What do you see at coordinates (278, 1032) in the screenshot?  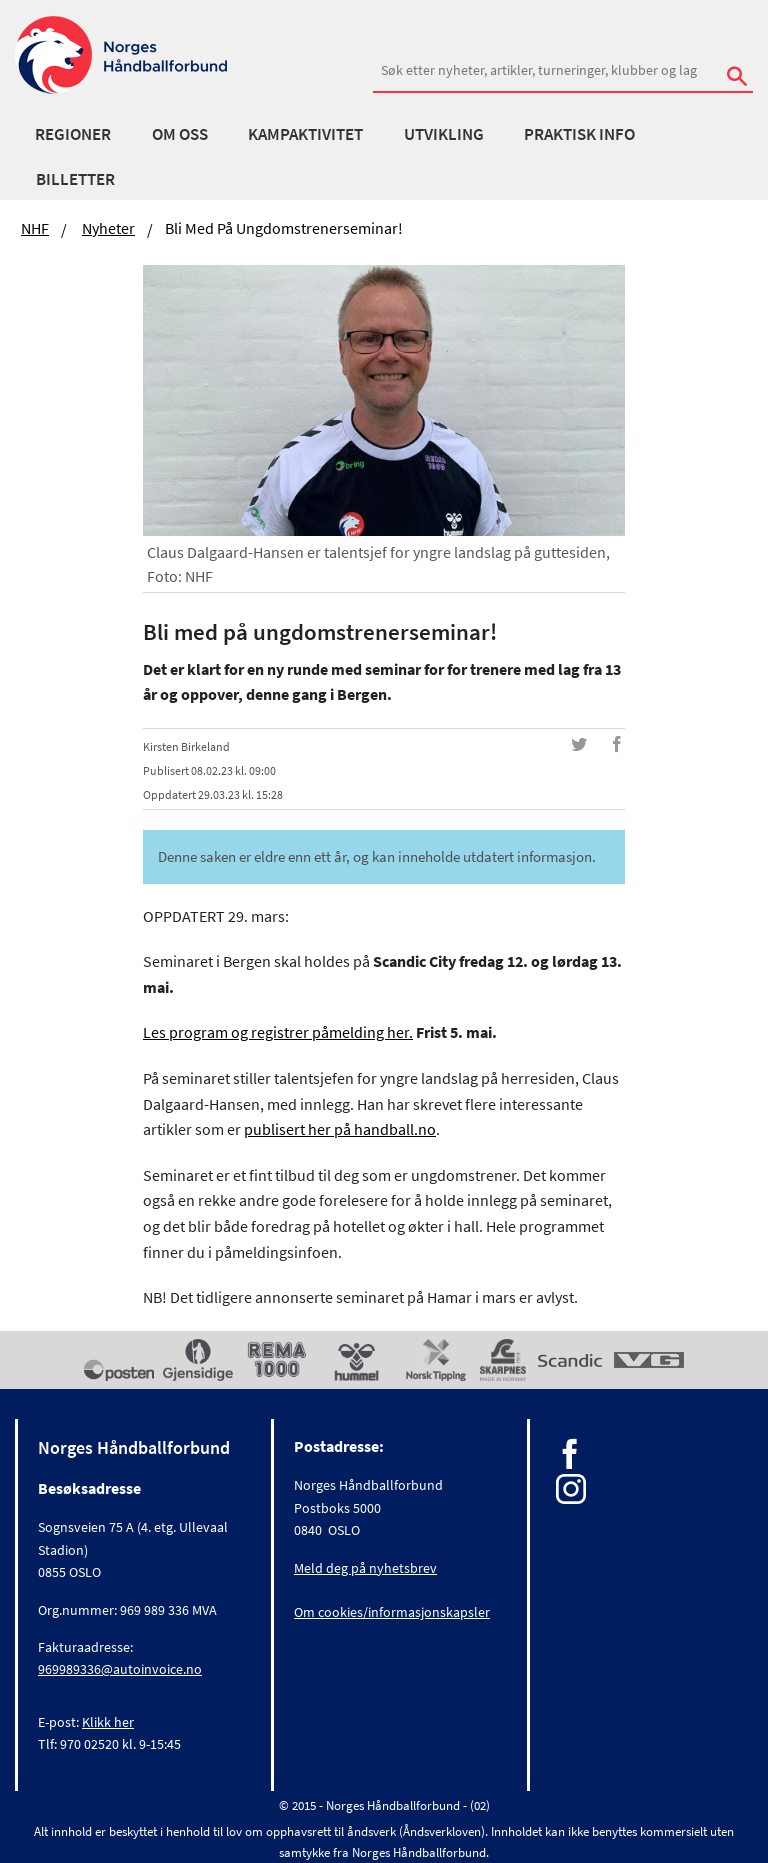 I see `Les program og registrer påmelding her.` at bounding box center [278, 1032].